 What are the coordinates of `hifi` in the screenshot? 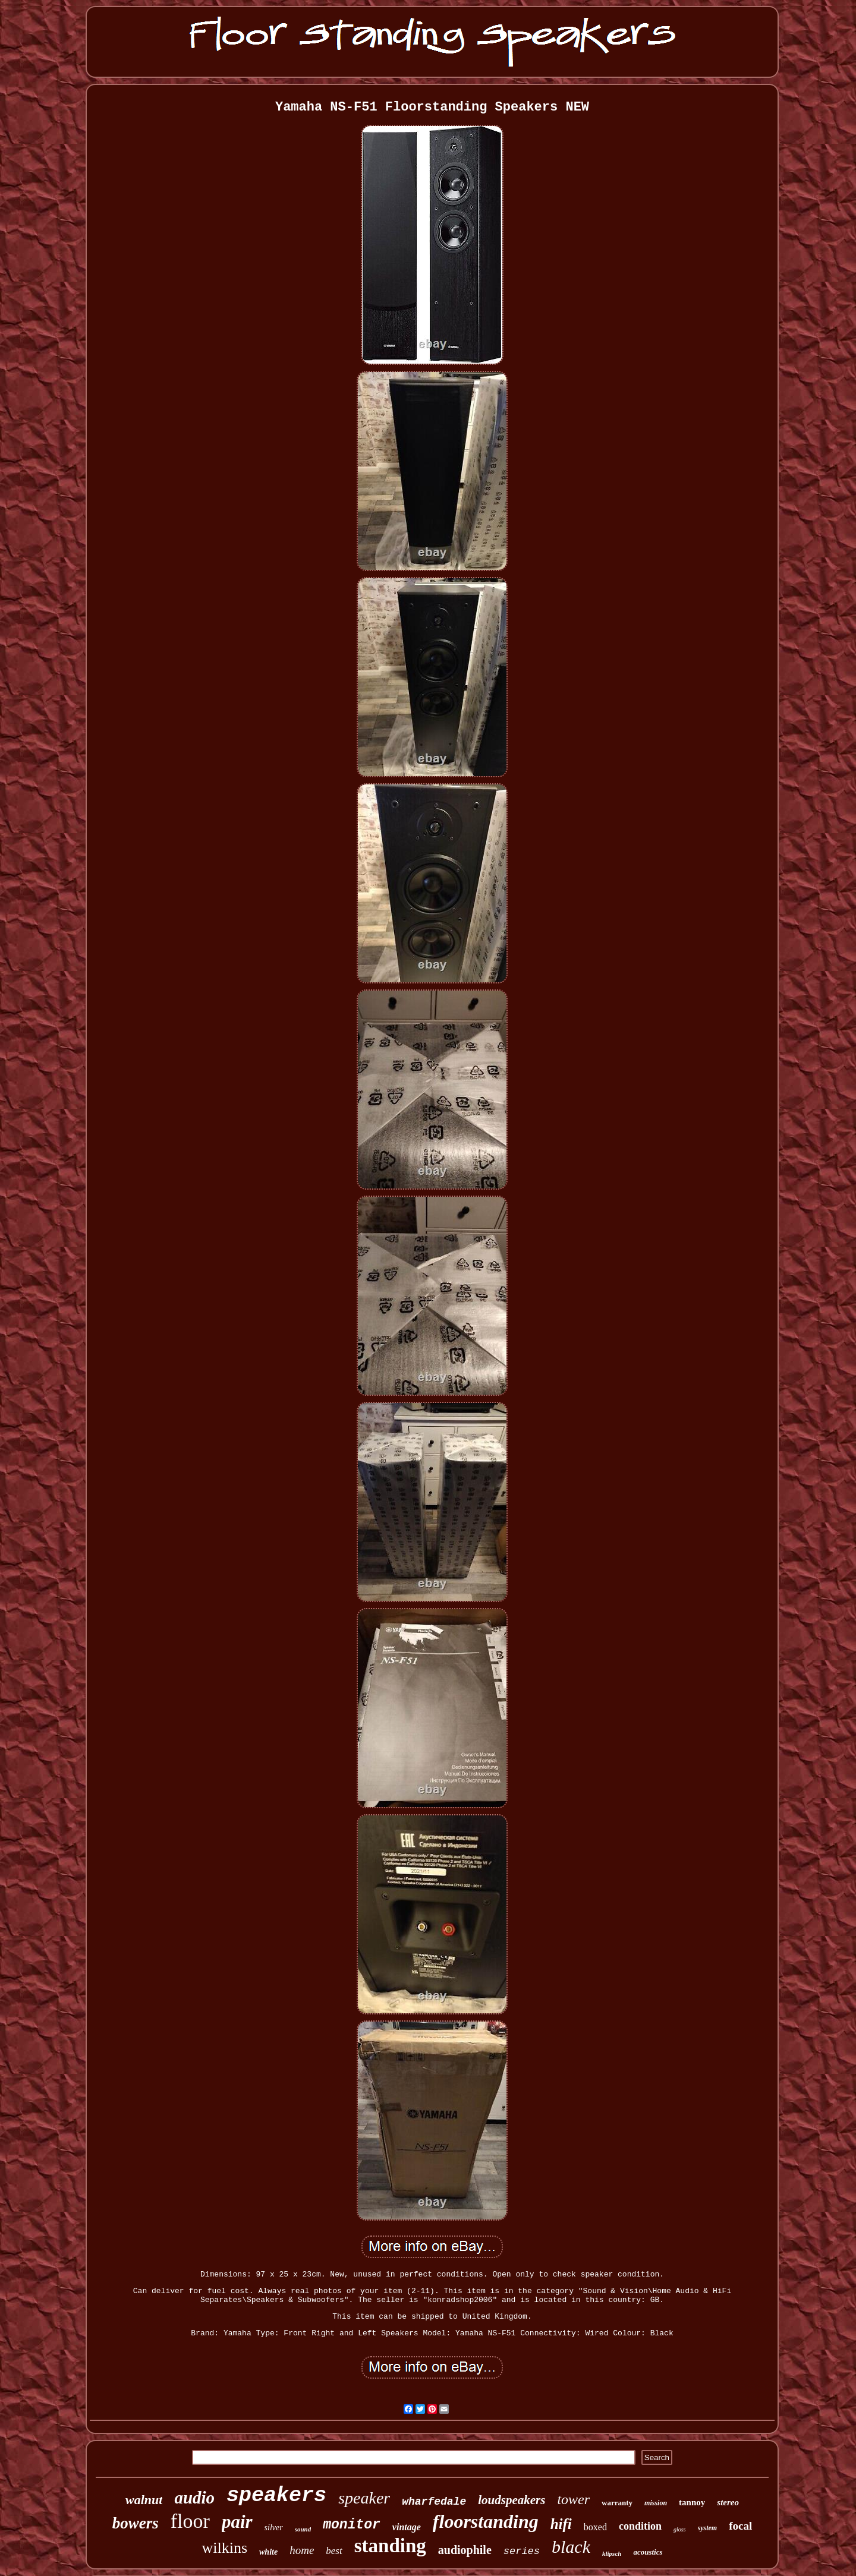 It's located at (561, 2524).